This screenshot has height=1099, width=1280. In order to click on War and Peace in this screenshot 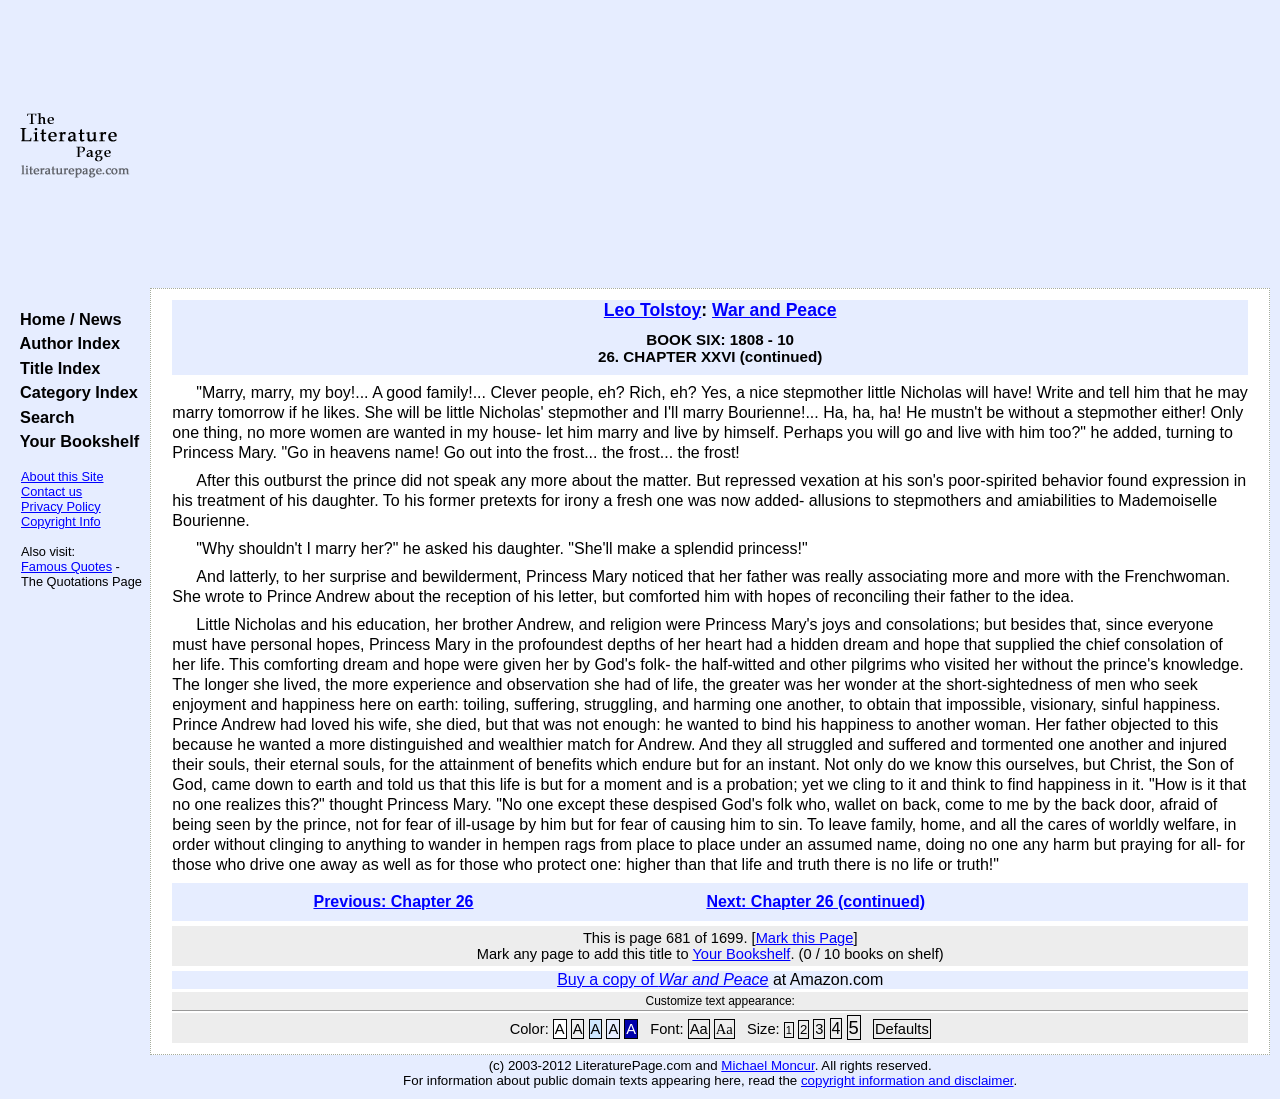, I will do `click(774, 310)`.